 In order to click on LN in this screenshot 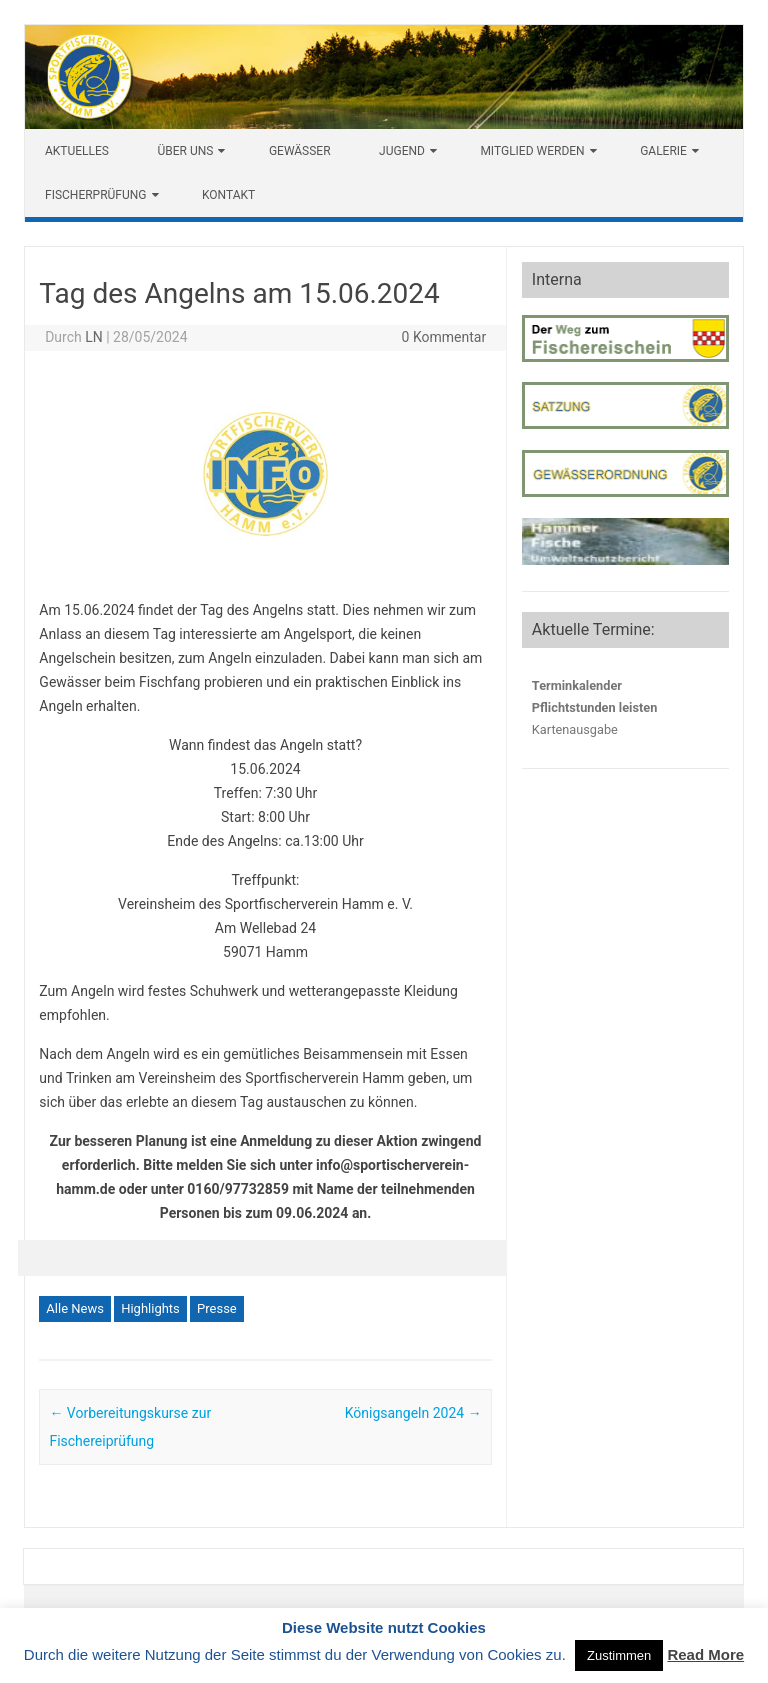, I will do `click(94, 337)`.